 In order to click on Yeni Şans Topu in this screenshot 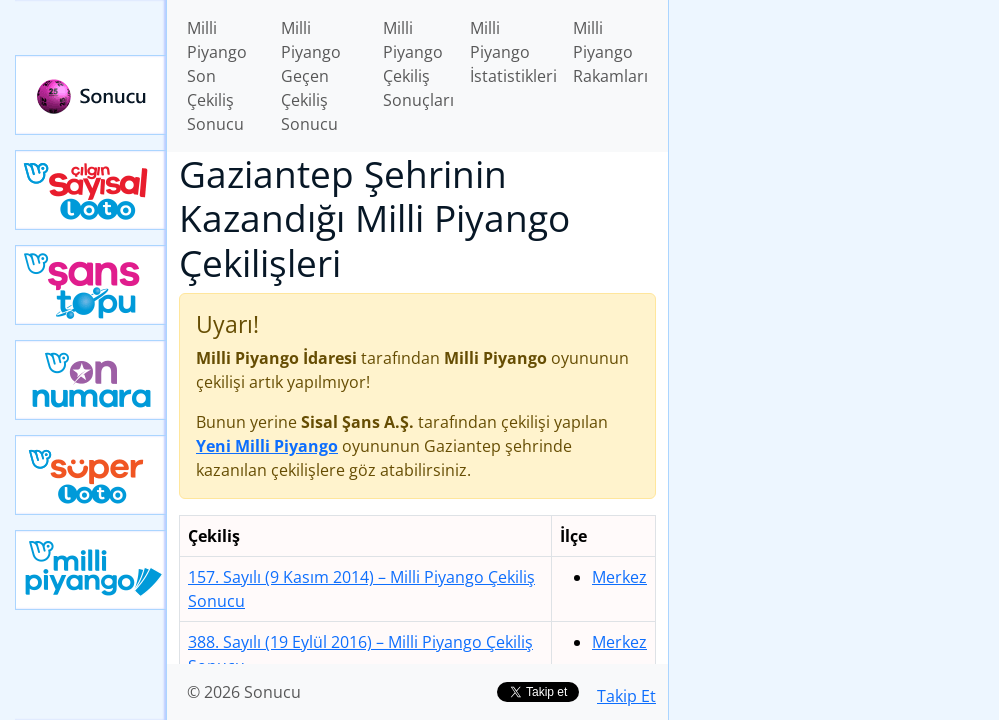, I will do `click(91, 285)`.